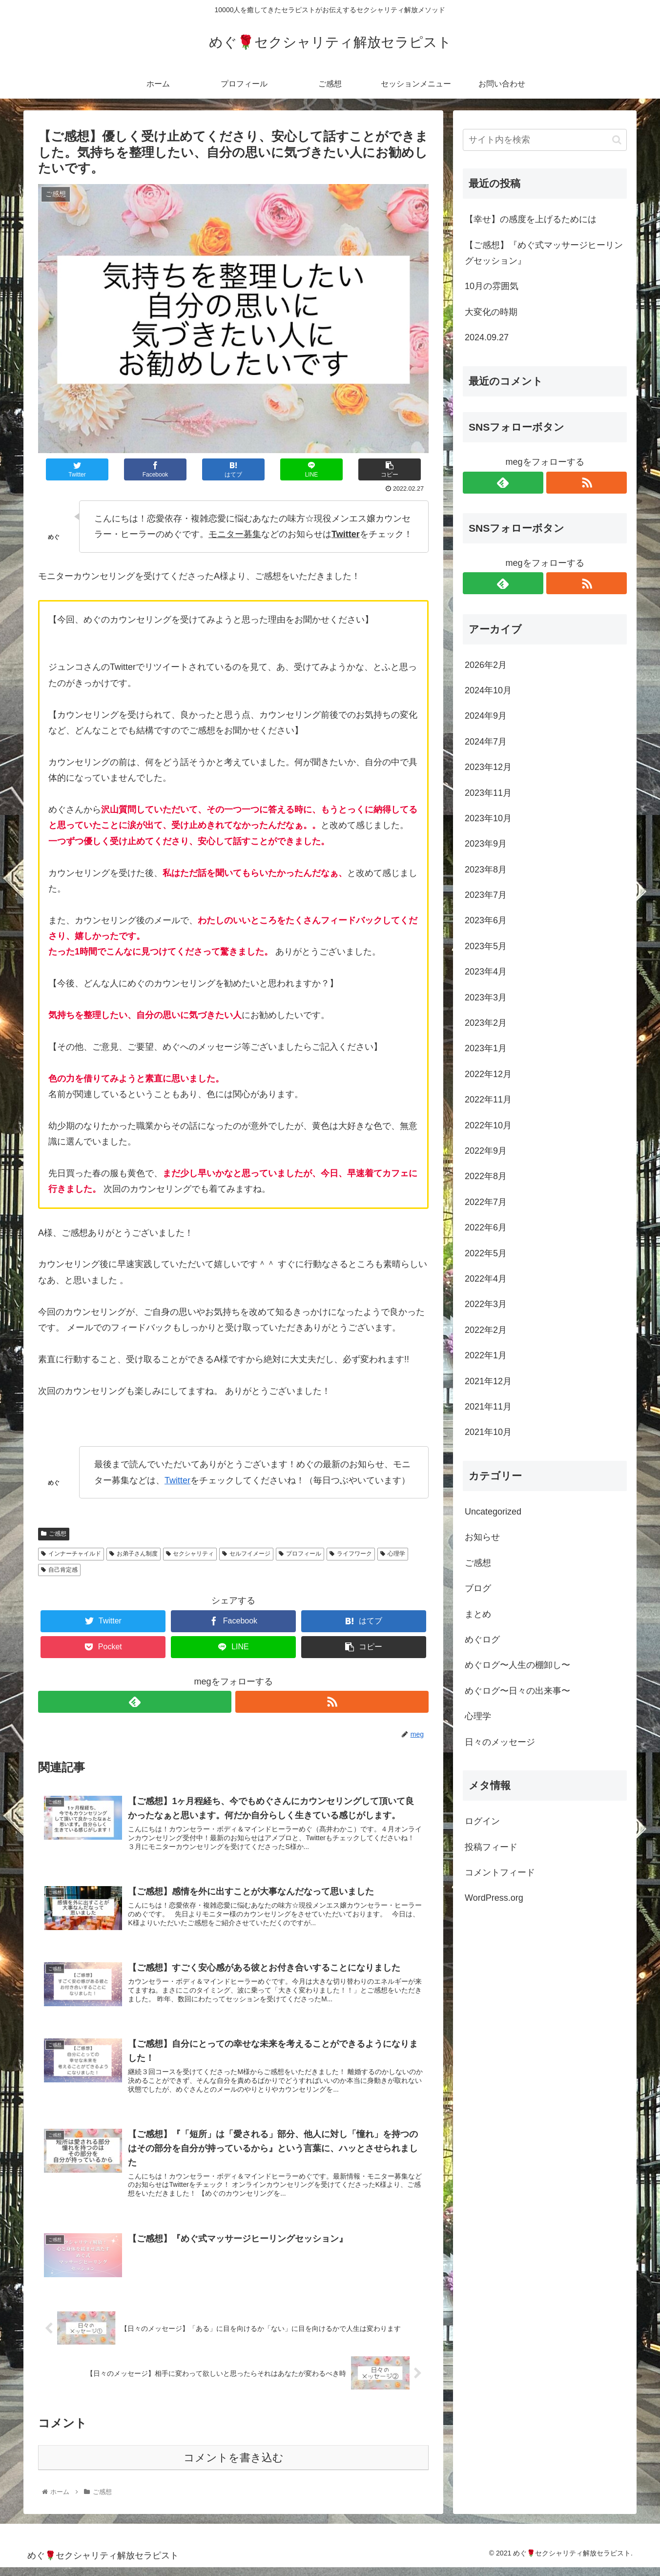 This screenshot has width=660, height=2576. I want to click on 2023年3月, so click(486, 997).